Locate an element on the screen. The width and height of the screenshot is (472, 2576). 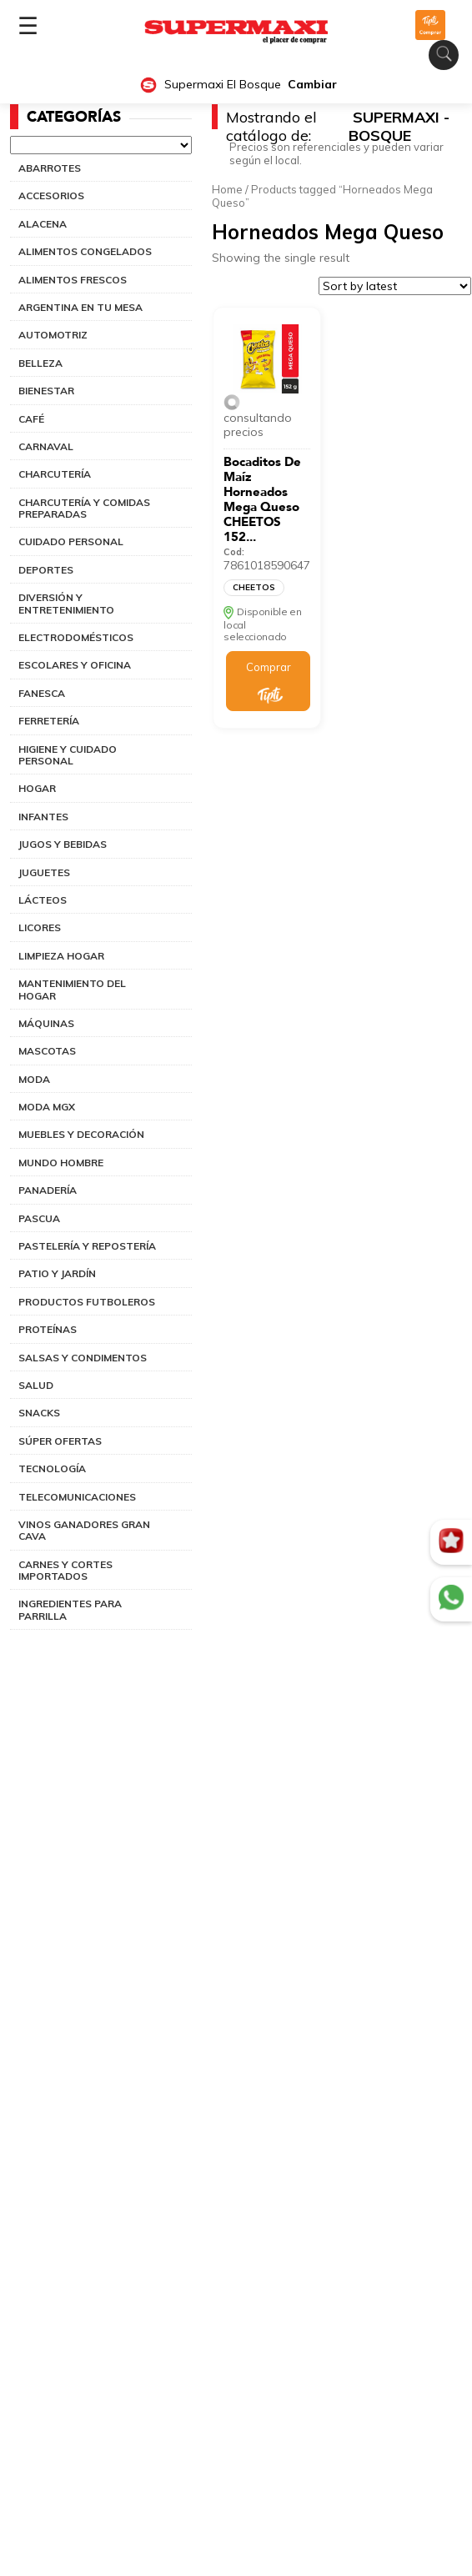
ESCOLARES Y OFICINA is located at coordinates (74, 665).